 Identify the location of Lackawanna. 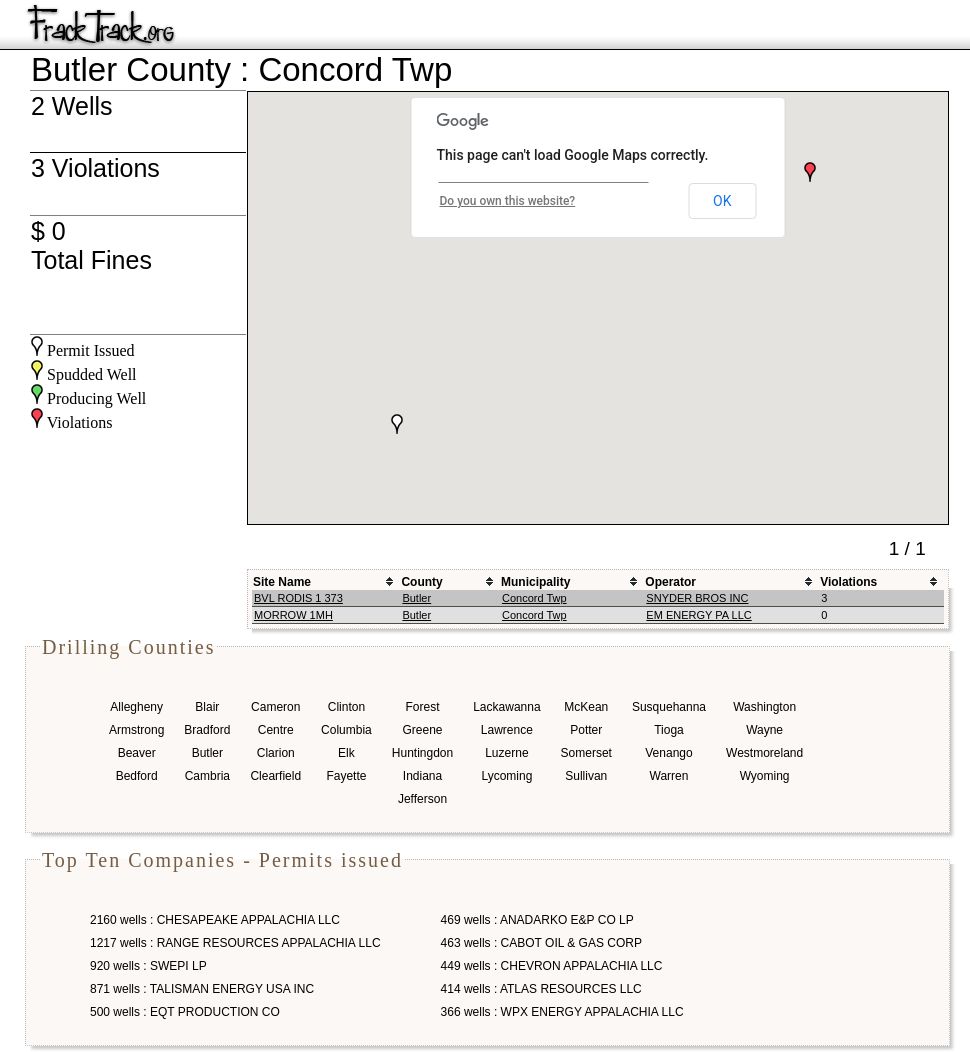
(506, 707).